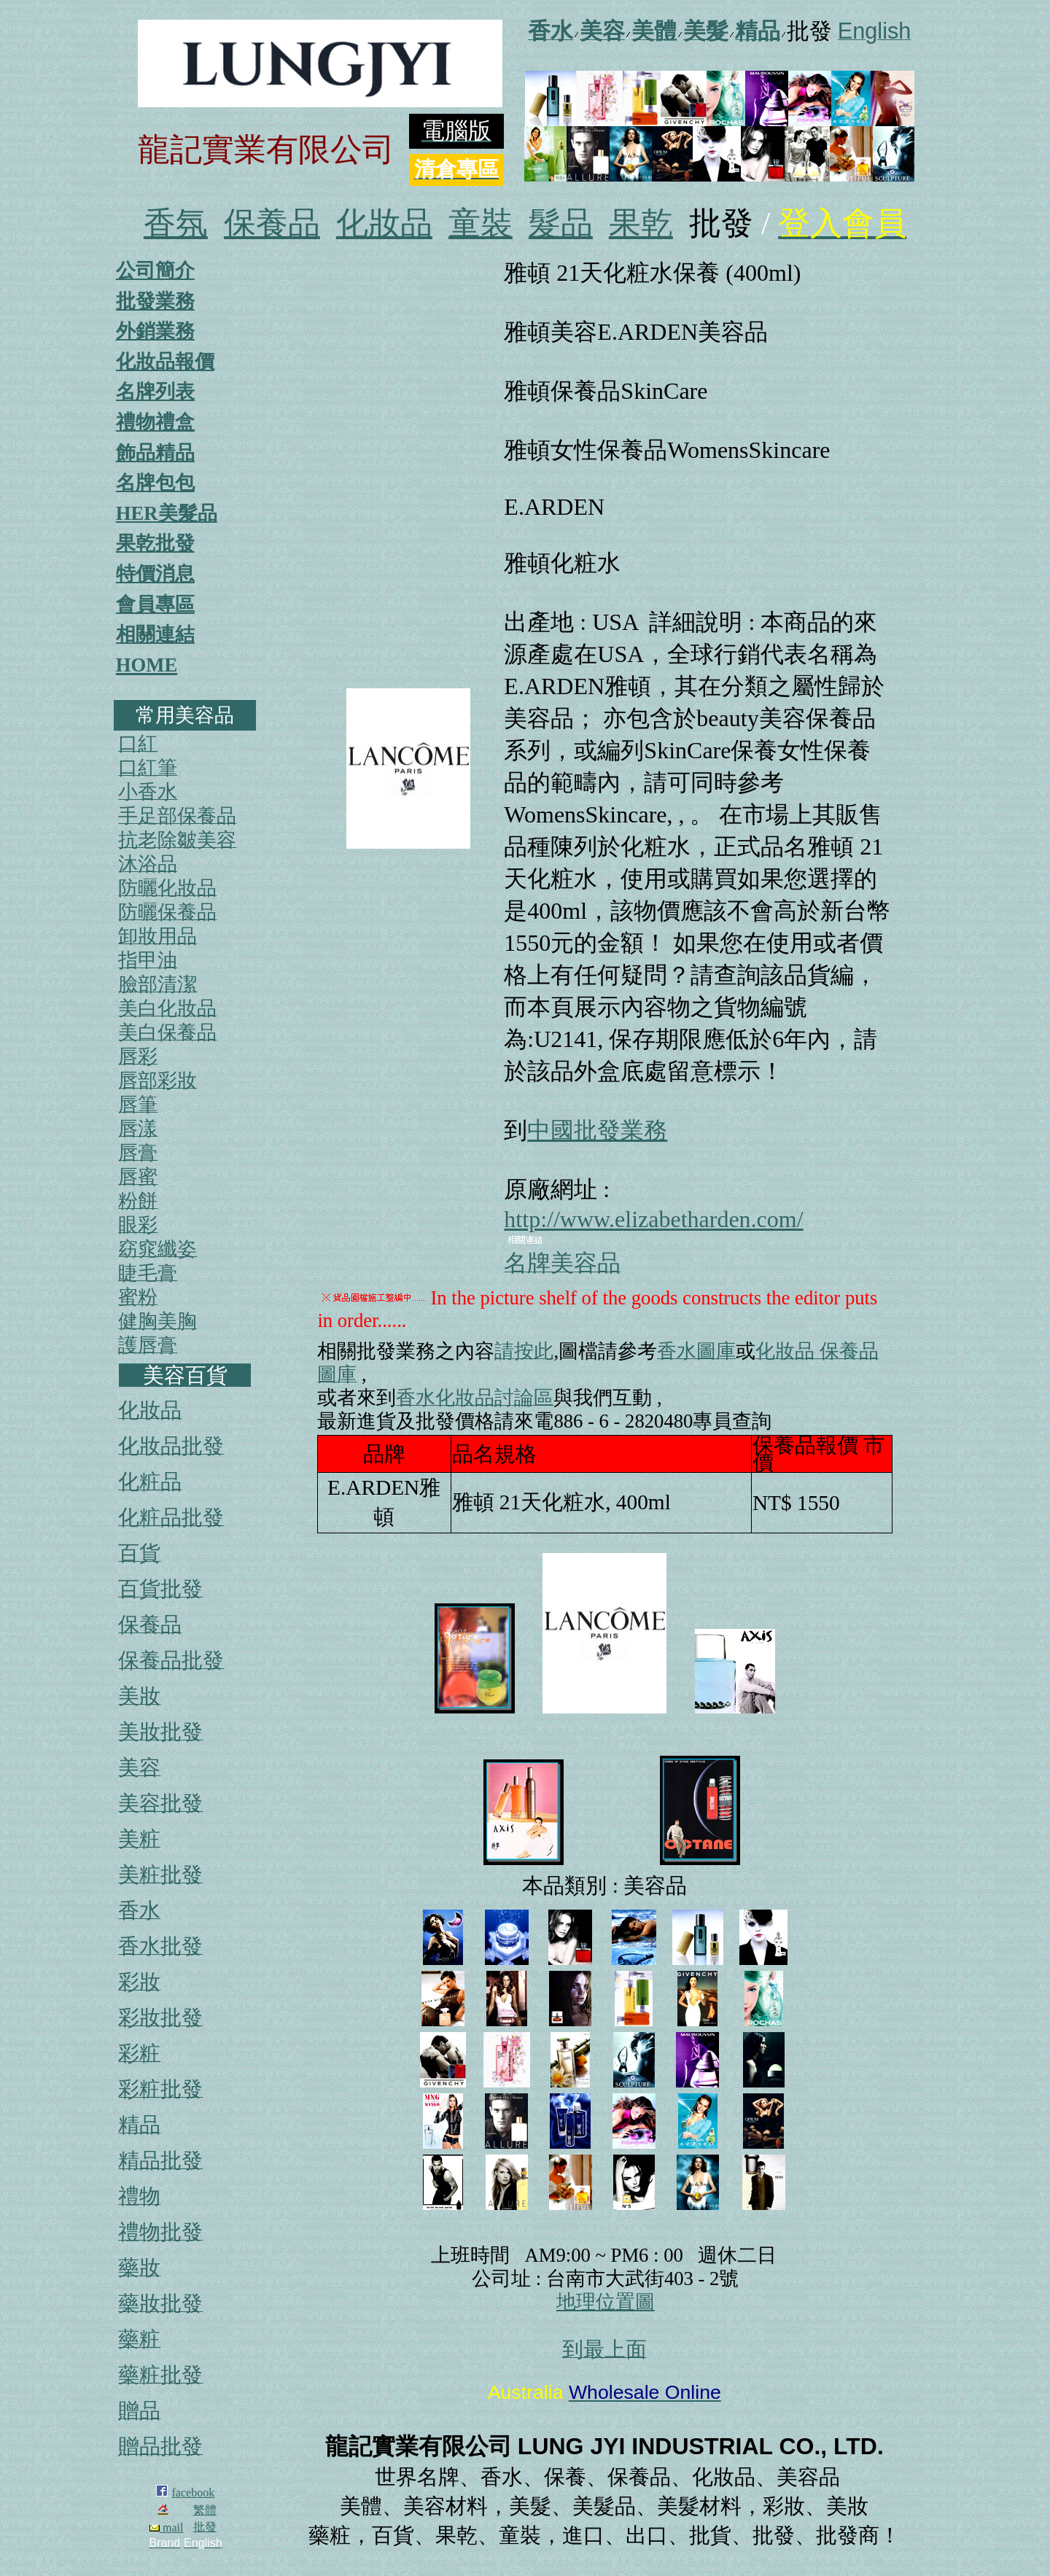 The image size is (1050, 2576). I want to click on 香氛, so click(176, 223).